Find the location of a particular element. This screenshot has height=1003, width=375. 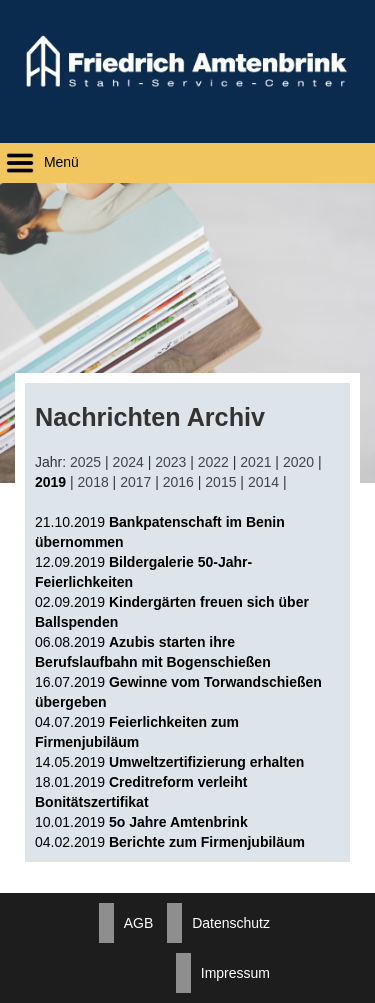

2024 is located at coordinates (128, 462).